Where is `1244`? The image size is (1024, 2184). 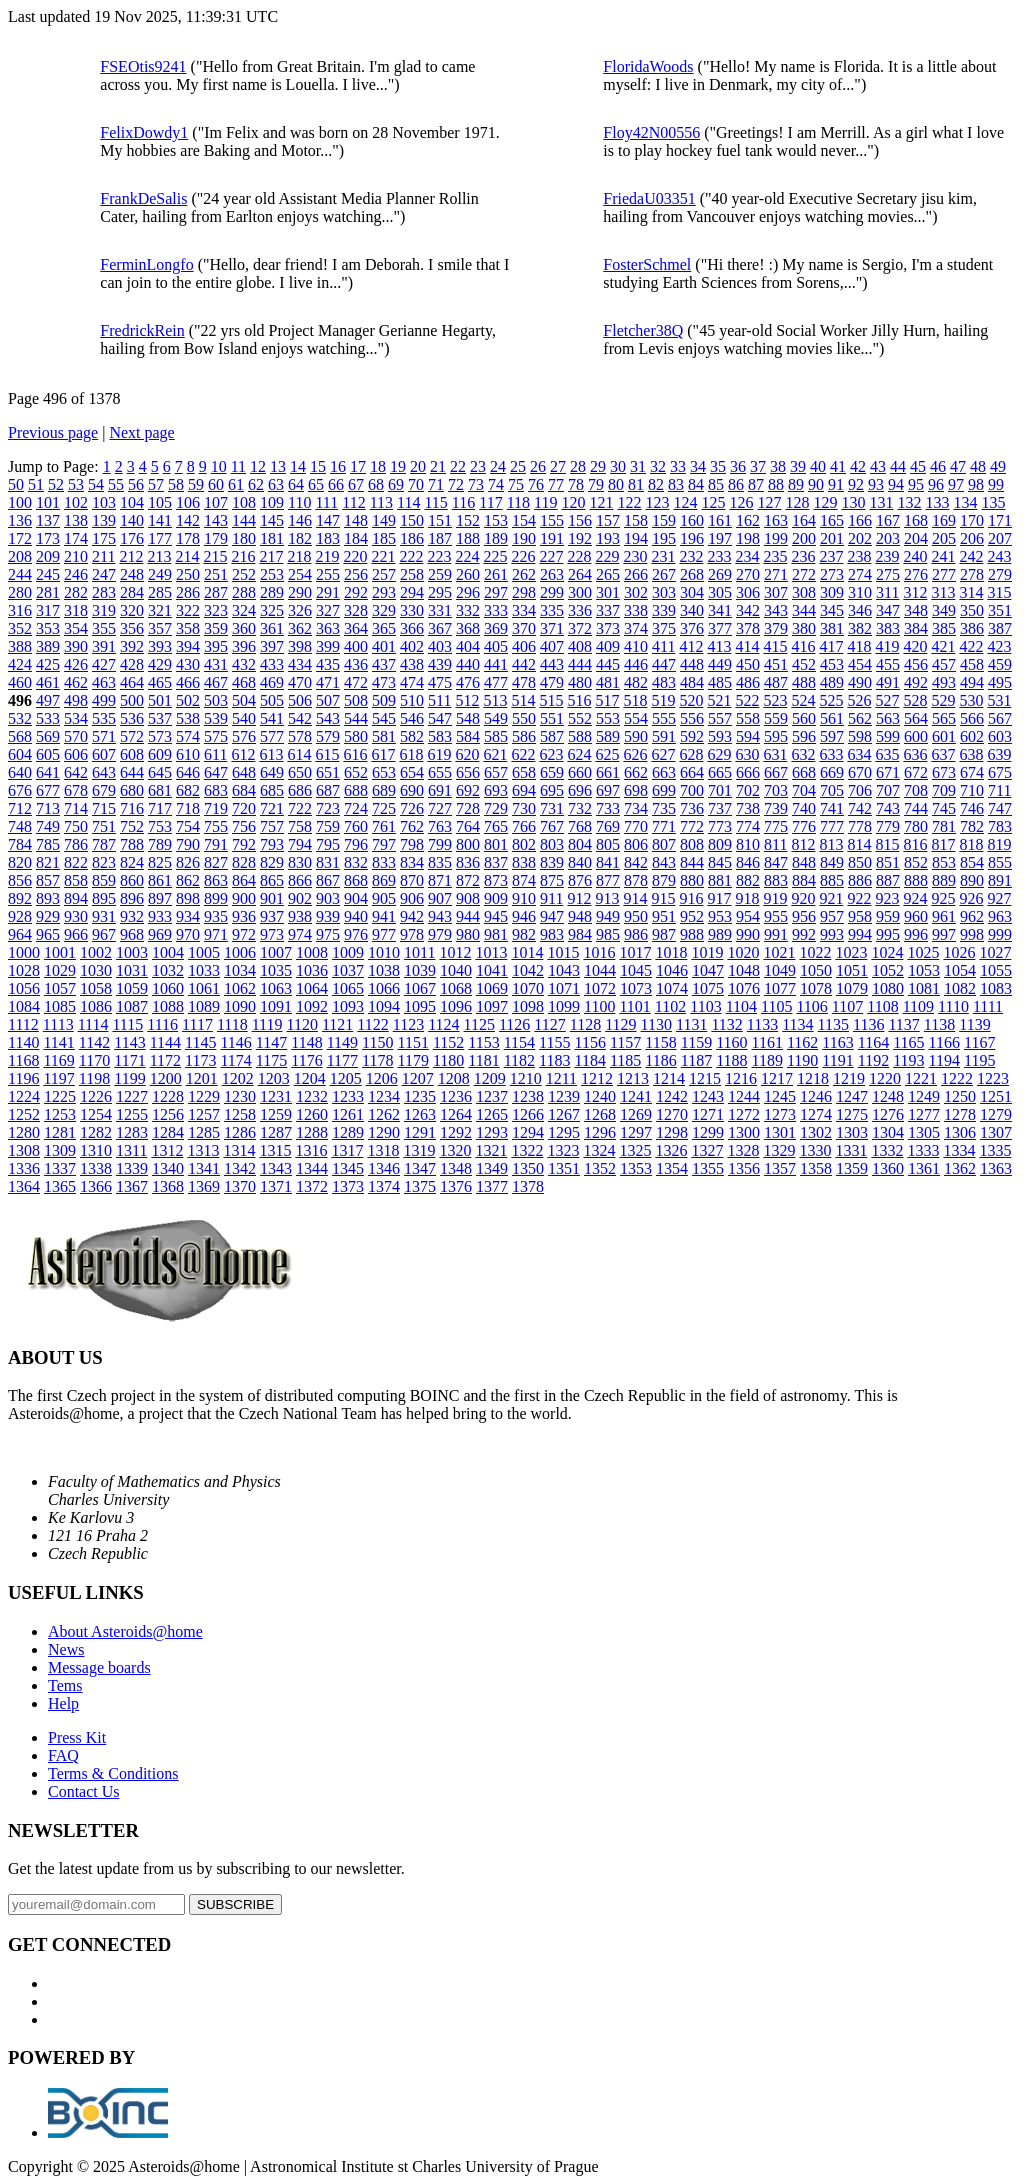 1244 is located at coordinates (744, 1096).